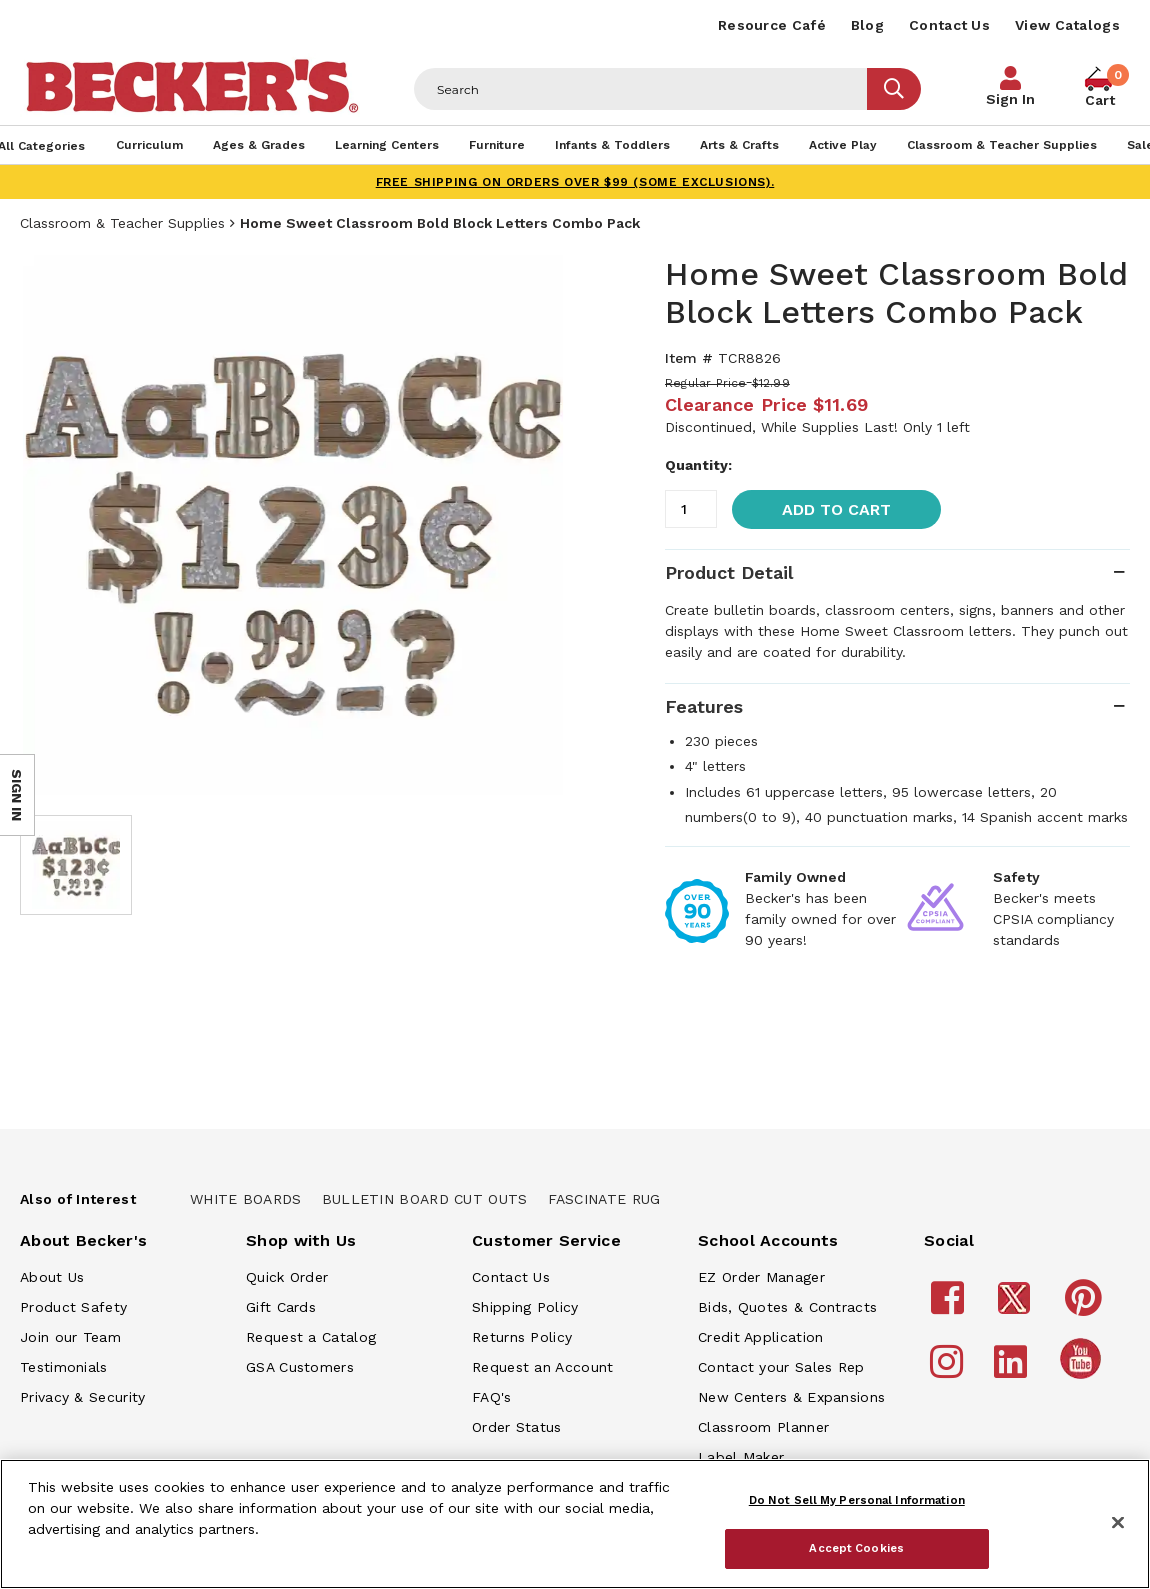 The image size is (1150, 1589). Describe the element at coordinates (575, 1524) in the screenshot. I see `[region]` at that location.